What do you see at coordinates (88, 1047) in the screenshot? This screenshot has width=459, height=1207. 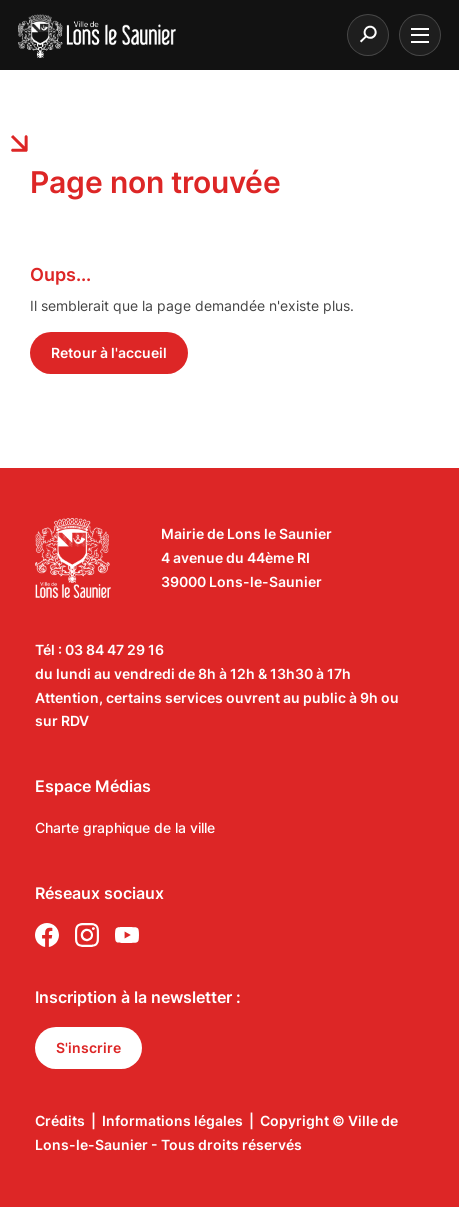 I see `S'inscrire` at bounding box center [88, 1047].